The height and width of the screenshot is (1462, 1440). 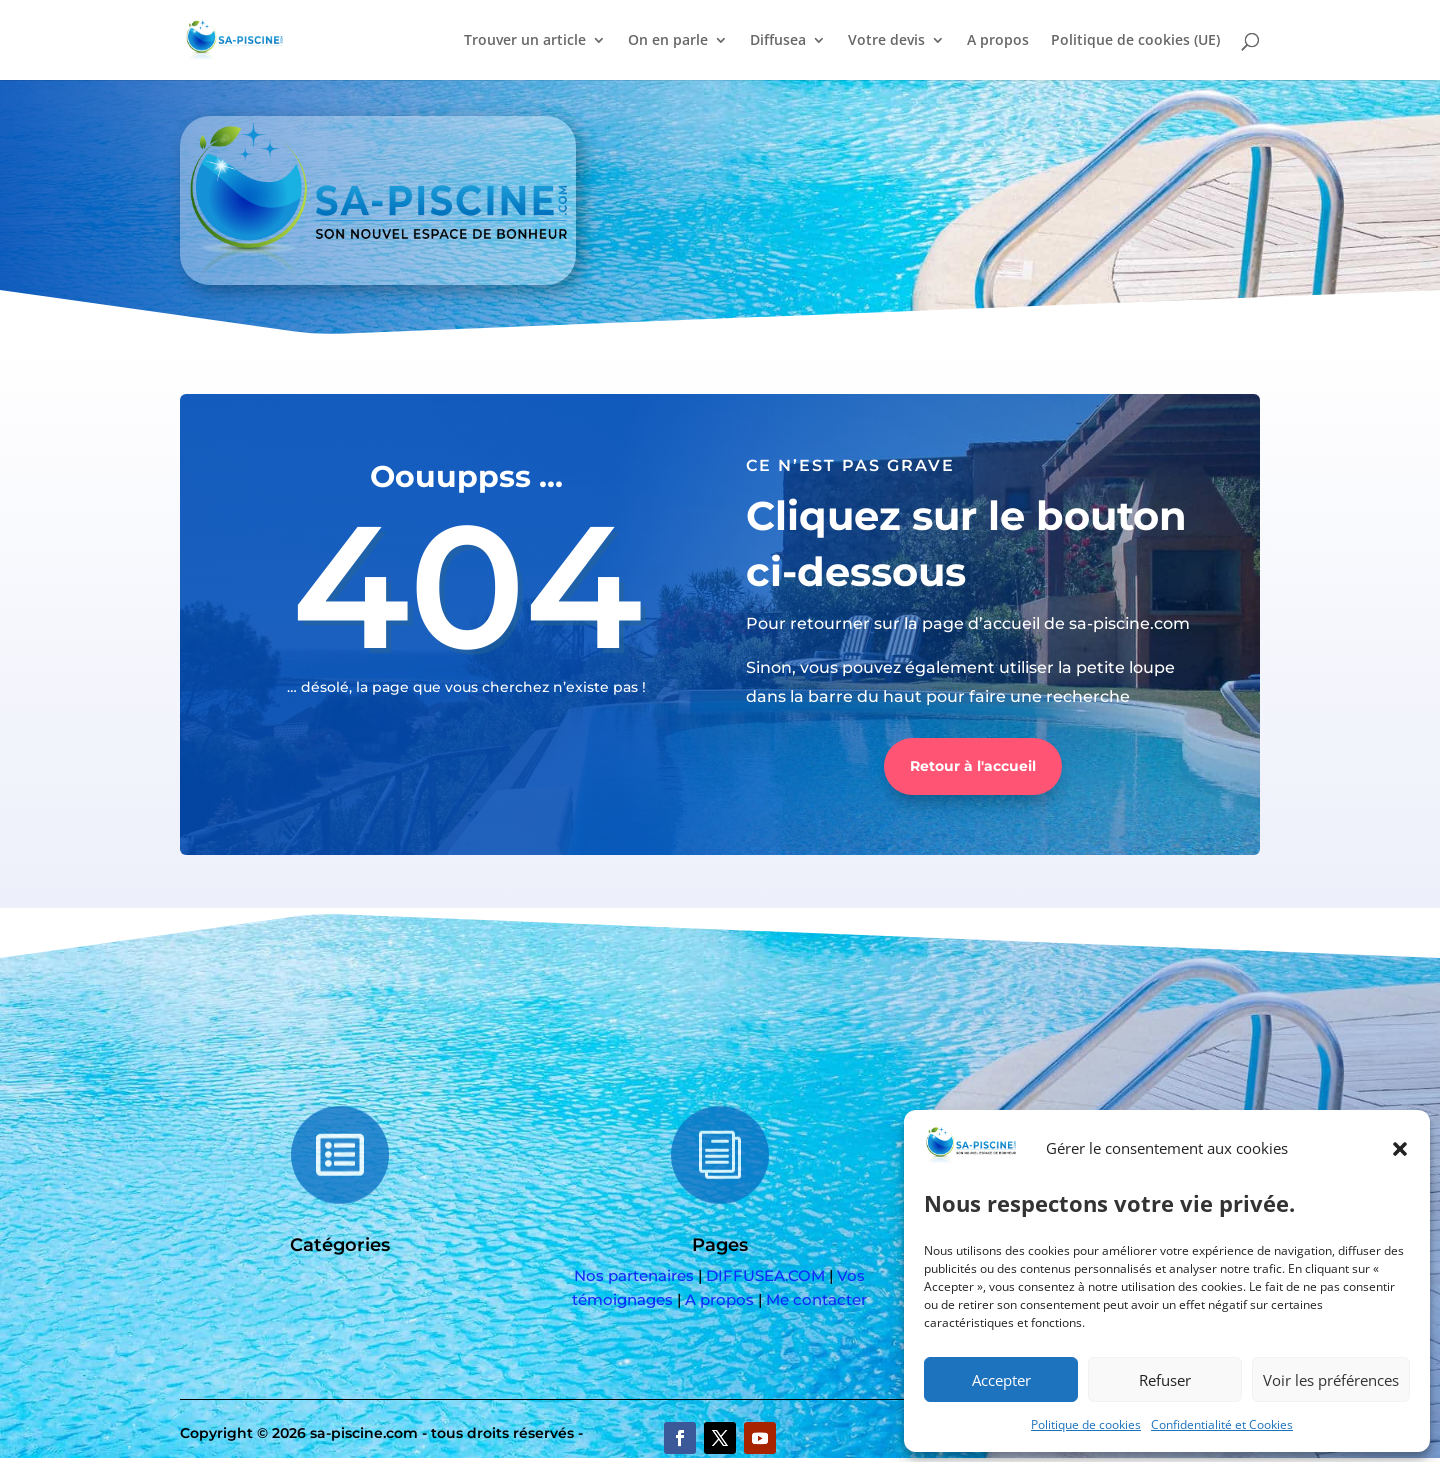 What do you see at coordinates (1400, 1149) in the screenshot?
I see `[button]` at bounding box center [1400, 1149].